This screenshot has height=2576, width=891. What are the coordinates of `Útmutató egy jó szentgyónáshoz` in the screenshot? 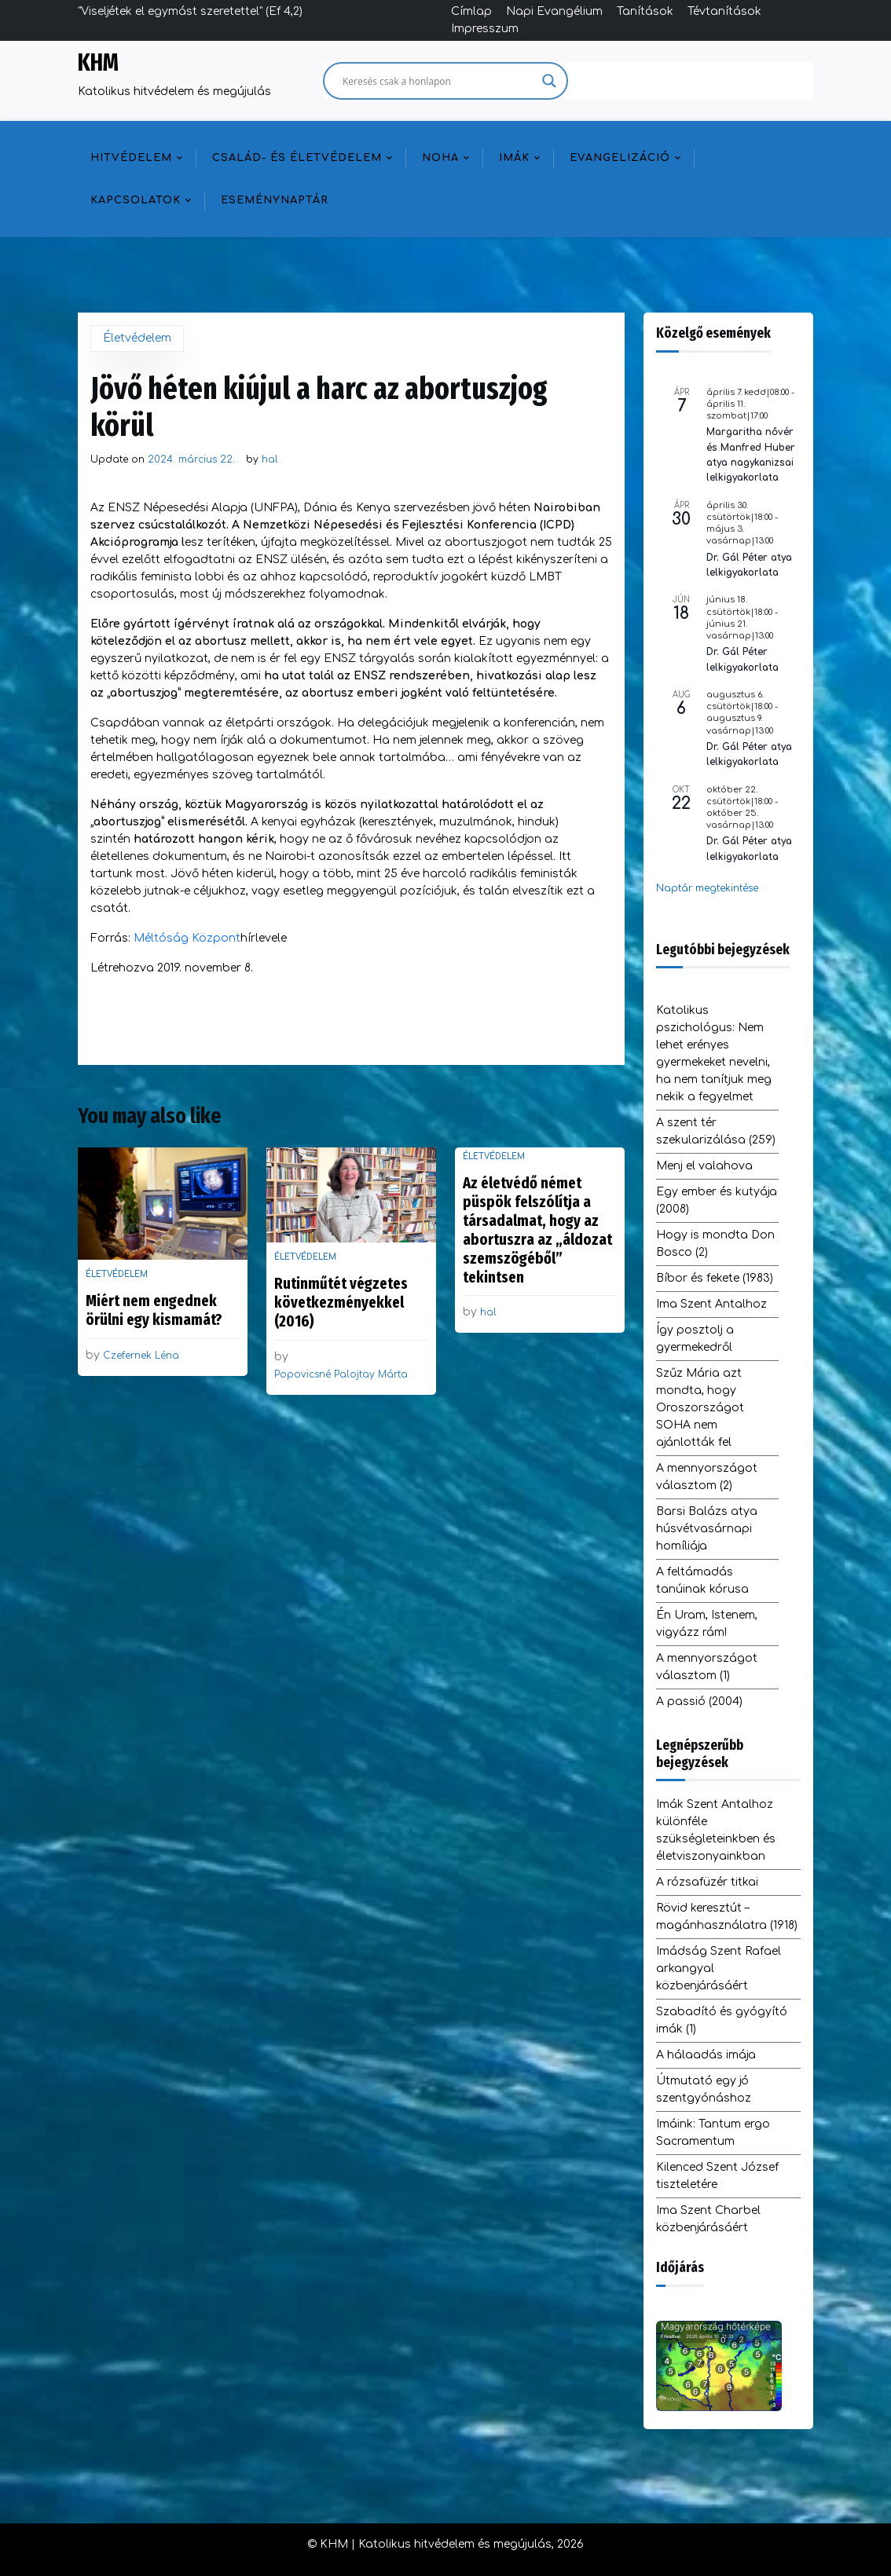 It's located at (703, 2089).